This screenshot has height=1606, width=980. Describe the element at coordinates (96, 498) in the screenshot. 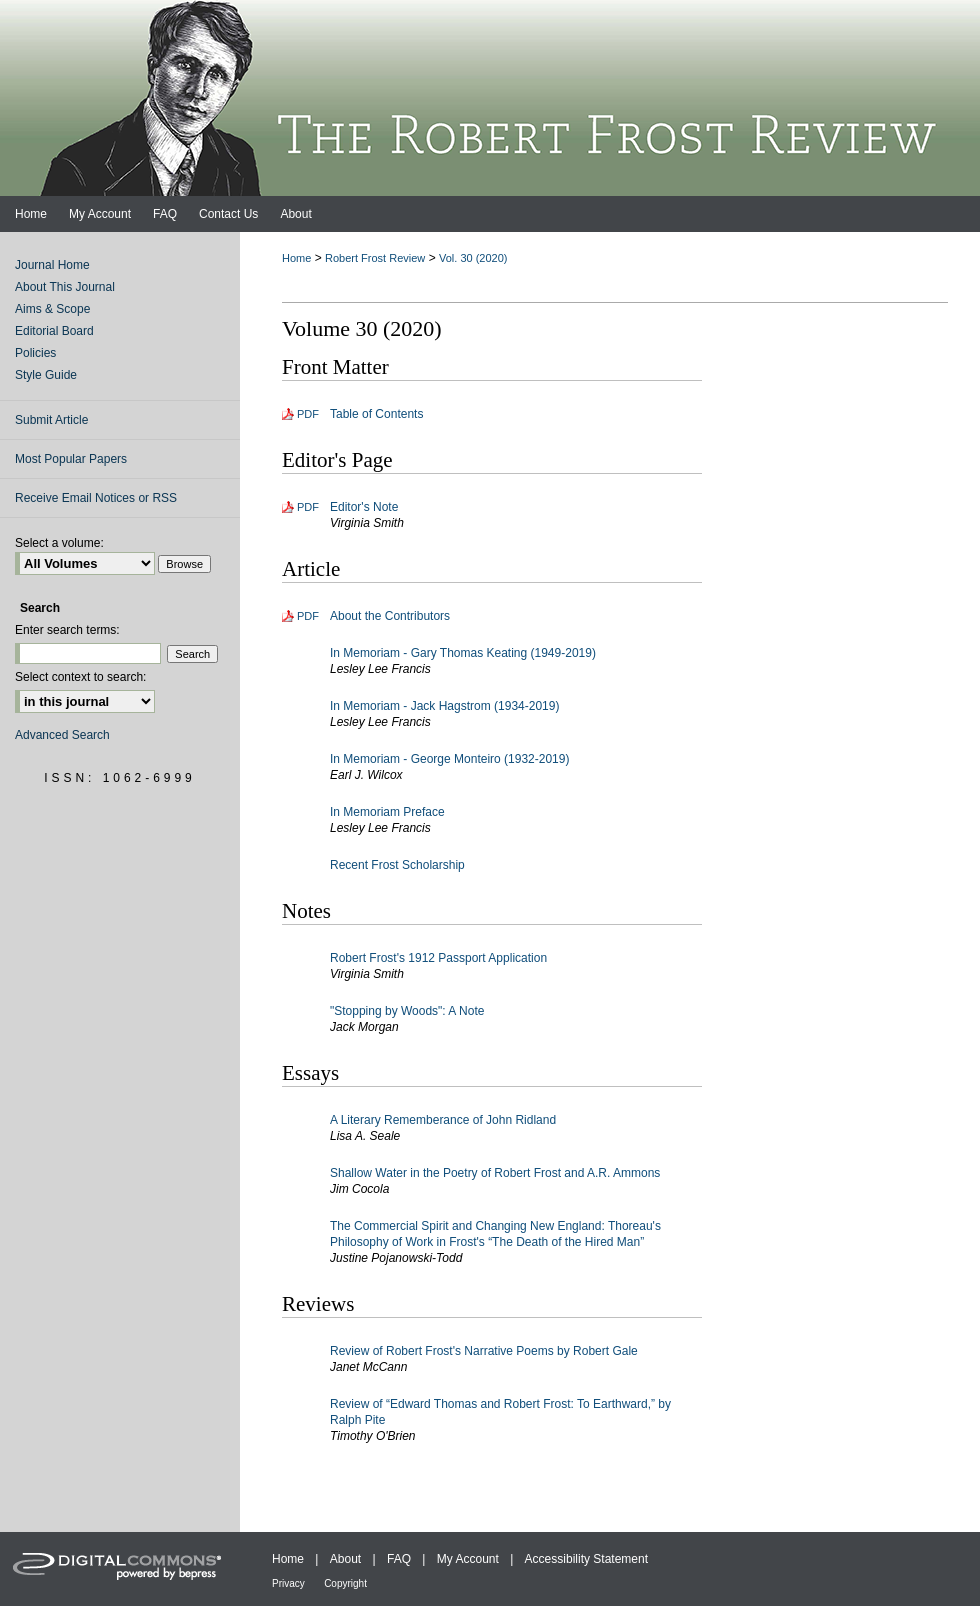

I see `Receive Email Notices or RSS` at that location.